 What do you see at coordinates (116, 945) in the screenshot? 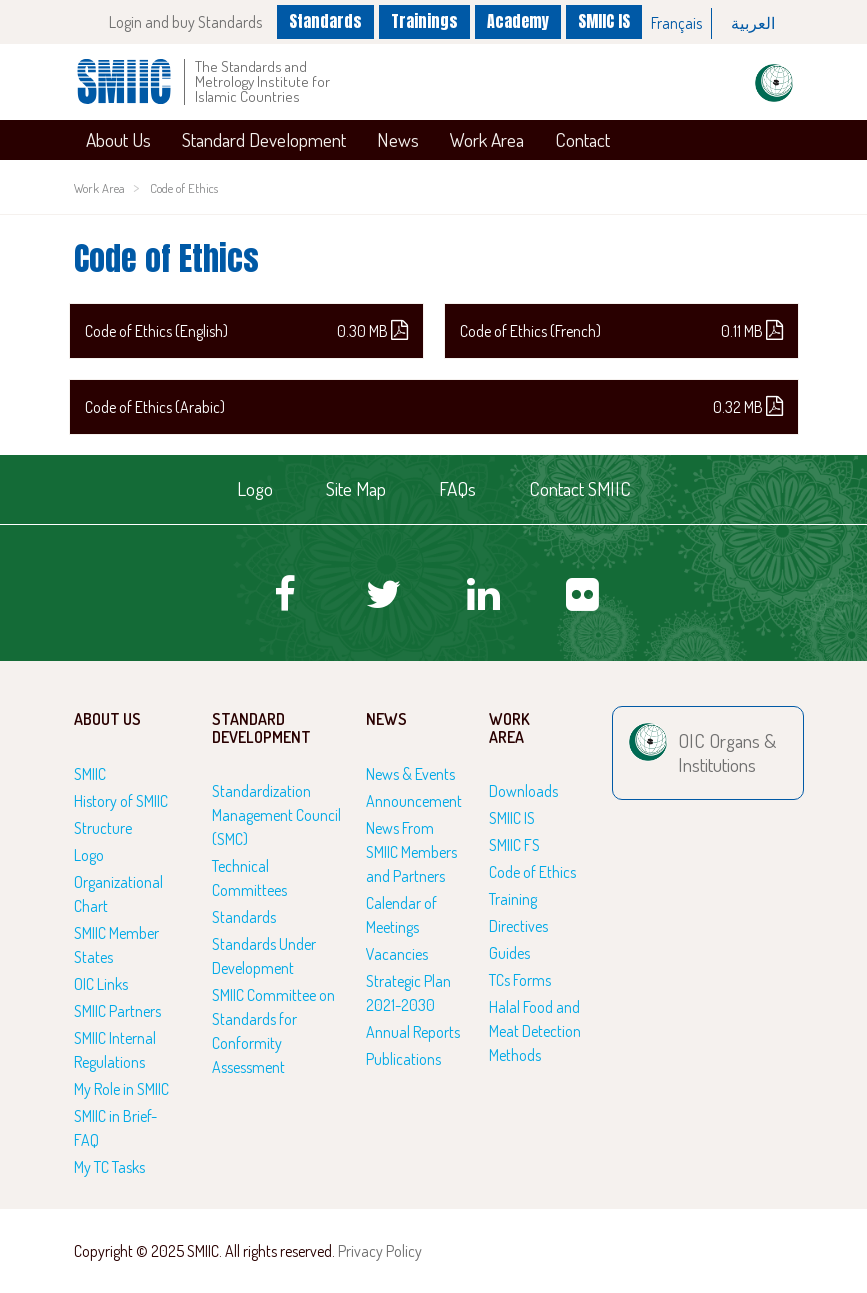
I see `SMIIC Member States` at bounding box center [116, 945].